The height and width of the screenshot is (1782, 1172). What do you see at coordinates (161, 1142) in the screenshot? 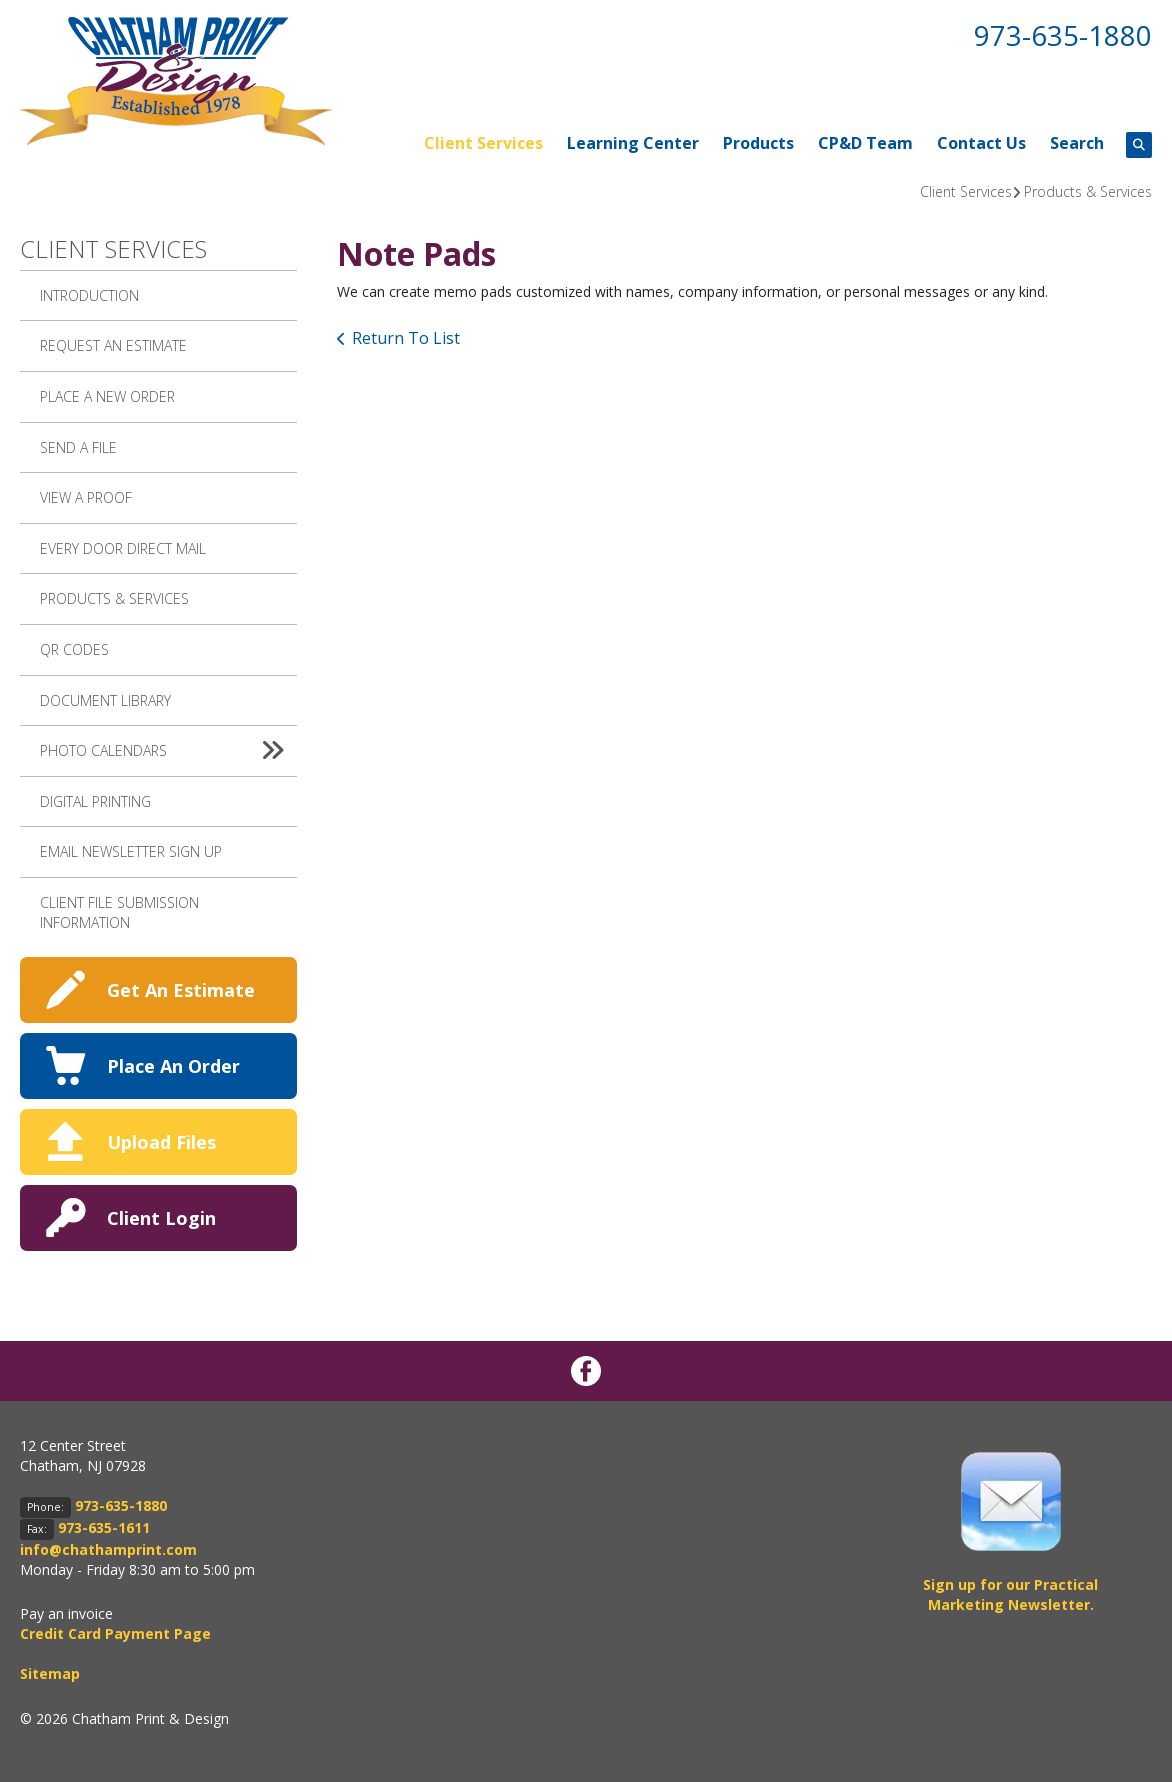
I see `Upload Files` at bounding box center [161, 1142].